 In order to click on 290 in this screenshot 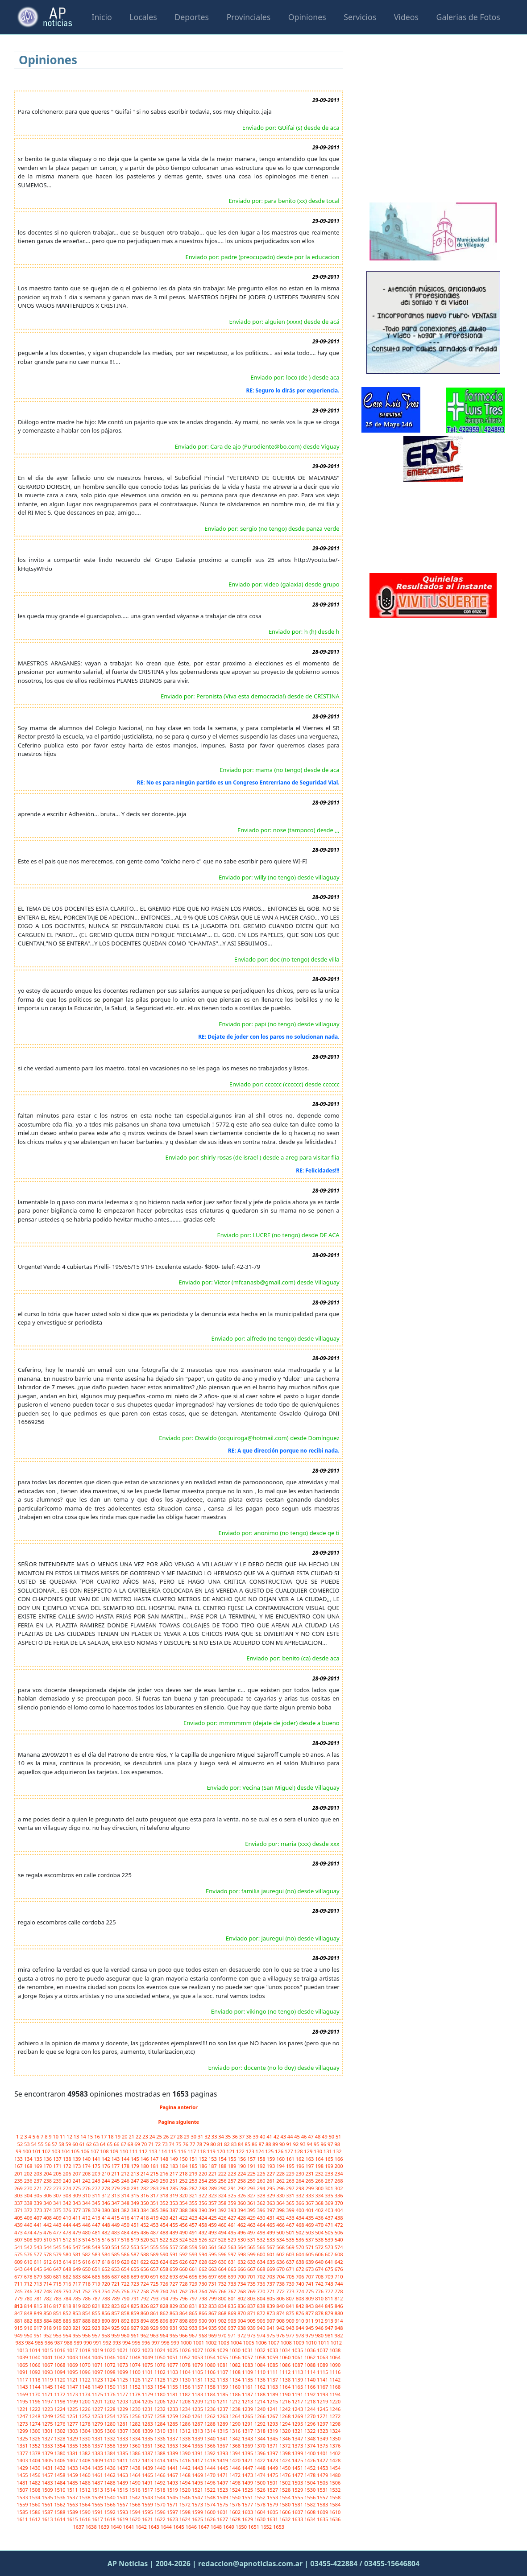, I will do `click(223, 2188)`.